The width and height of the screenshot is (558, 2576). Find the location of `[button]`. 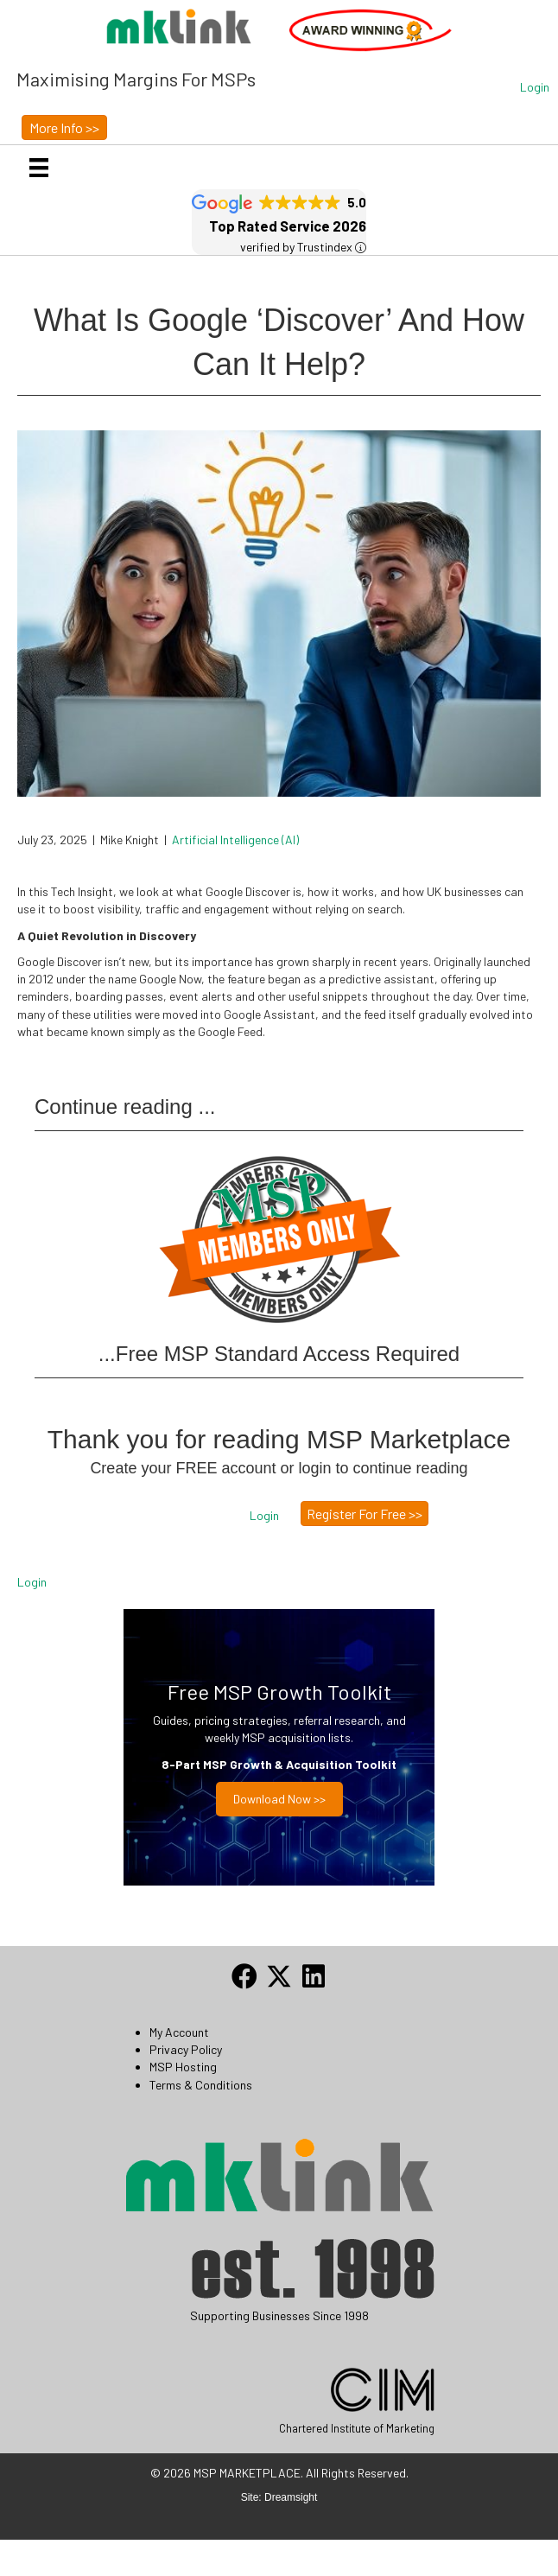

[button] is located at coordinates (534, 87).